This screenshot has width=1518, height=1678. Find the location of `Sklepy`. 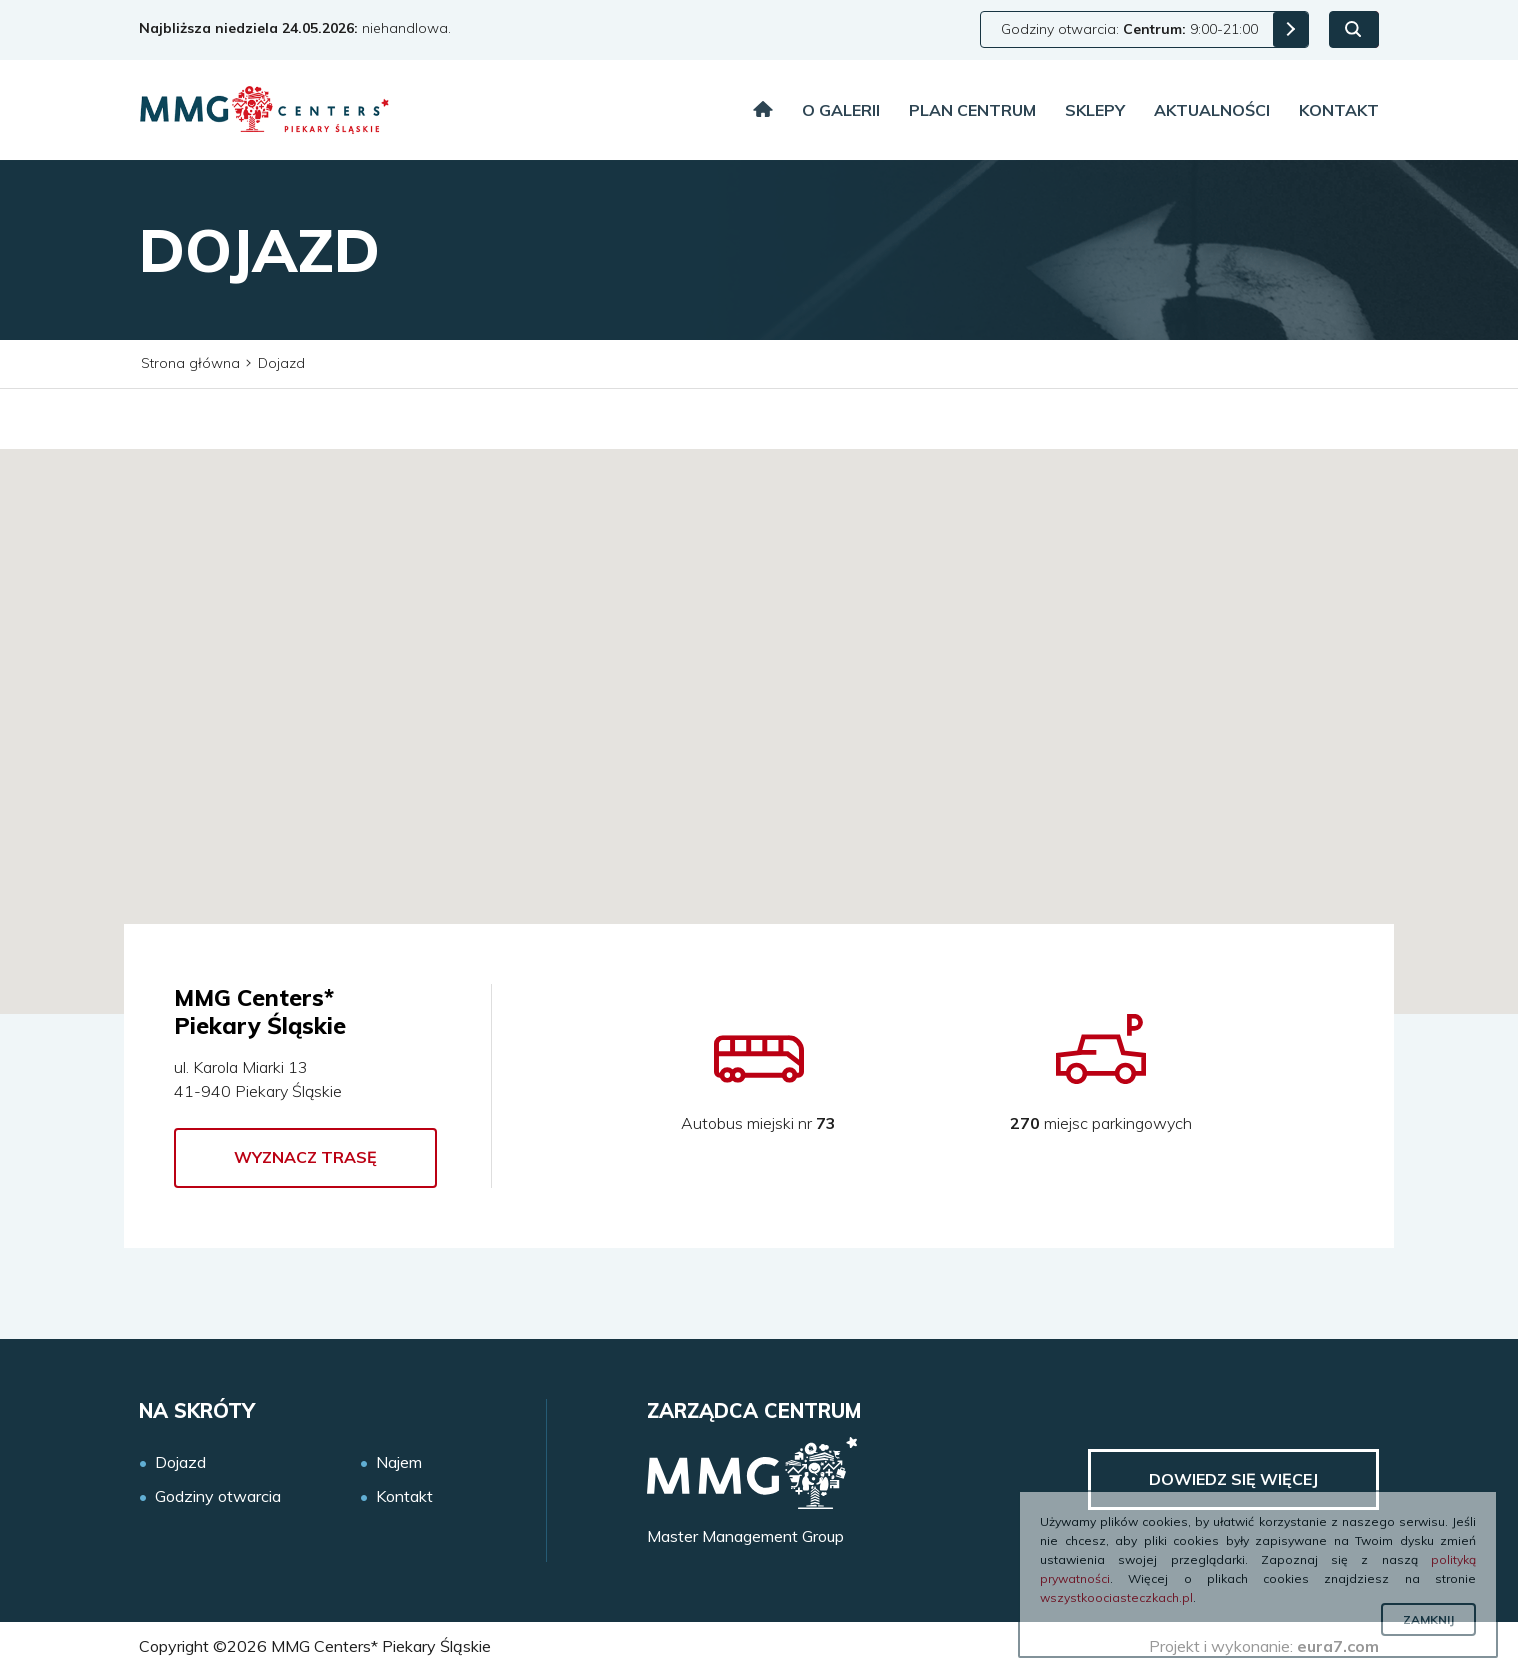

Sklepy is located at coordinates (1095, 110).